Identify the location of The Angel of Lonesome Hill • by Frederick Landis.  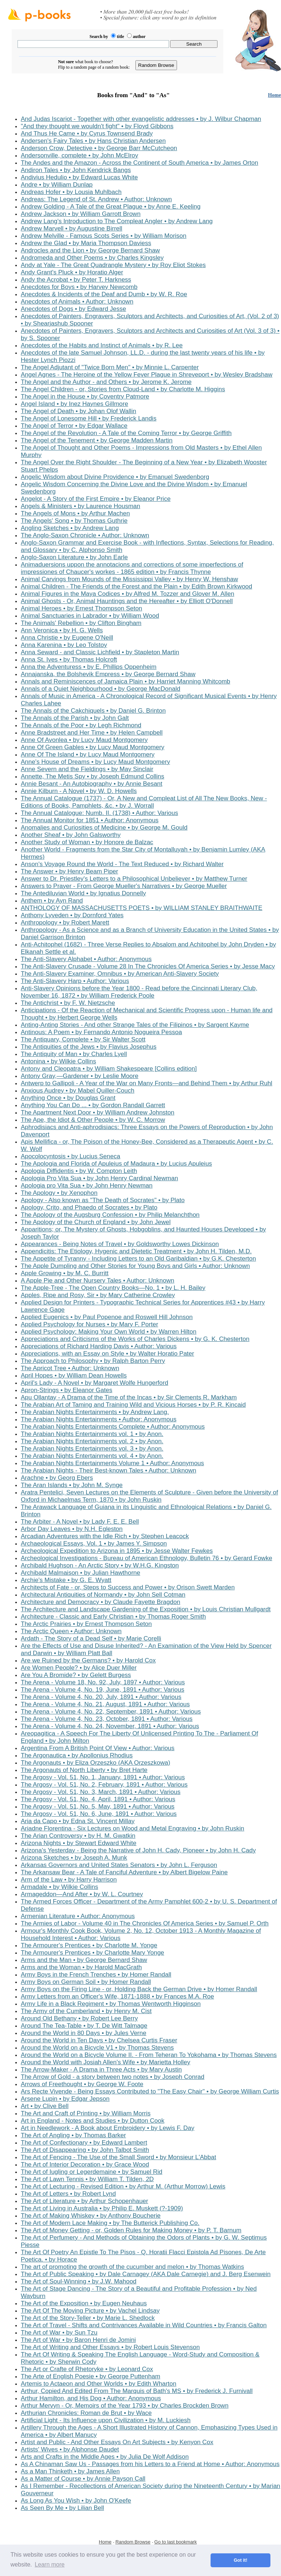
(89, 418).